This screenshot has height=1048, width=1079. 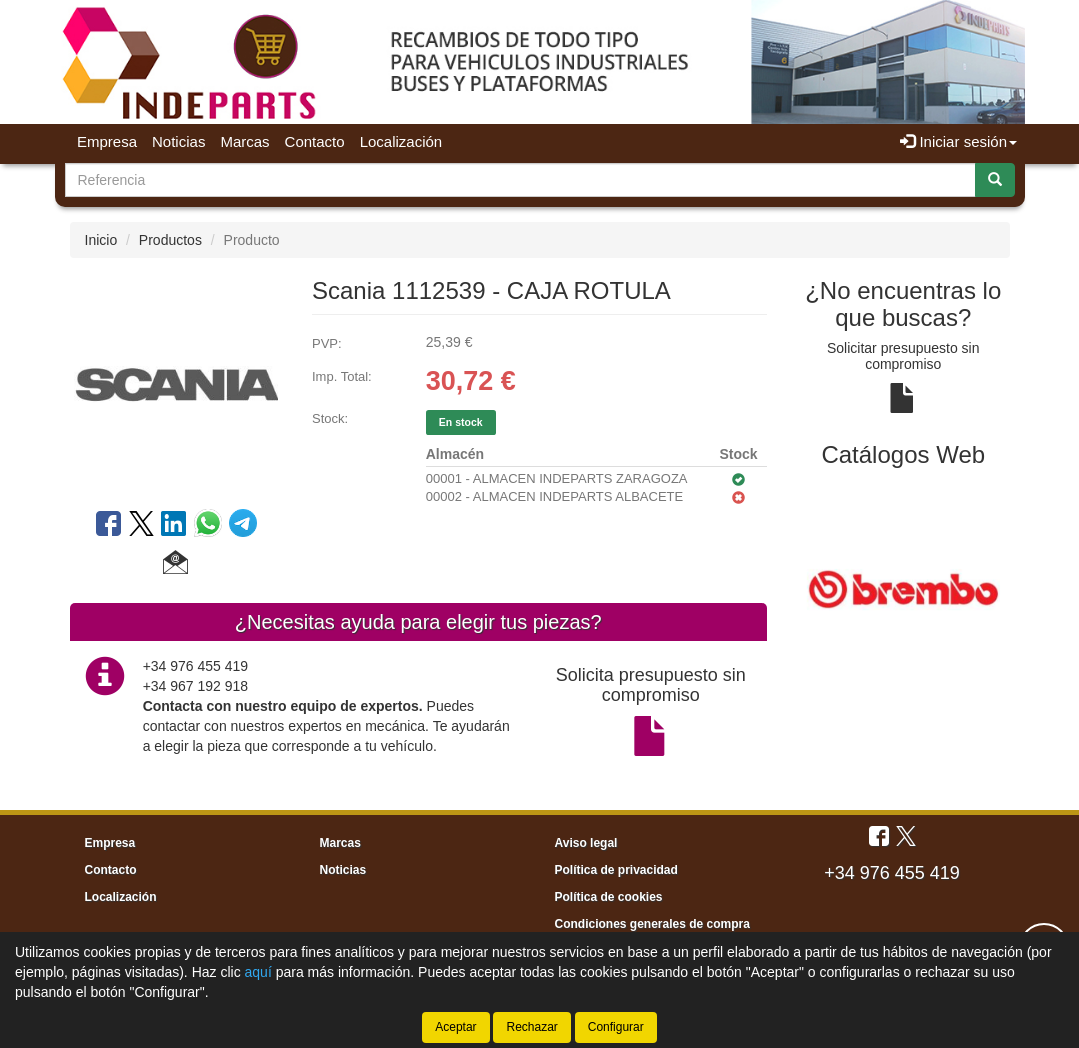 What do you see at coordinates (401, 141) in the screenshot?
I see `Localización` at bounding box center [401, 141].